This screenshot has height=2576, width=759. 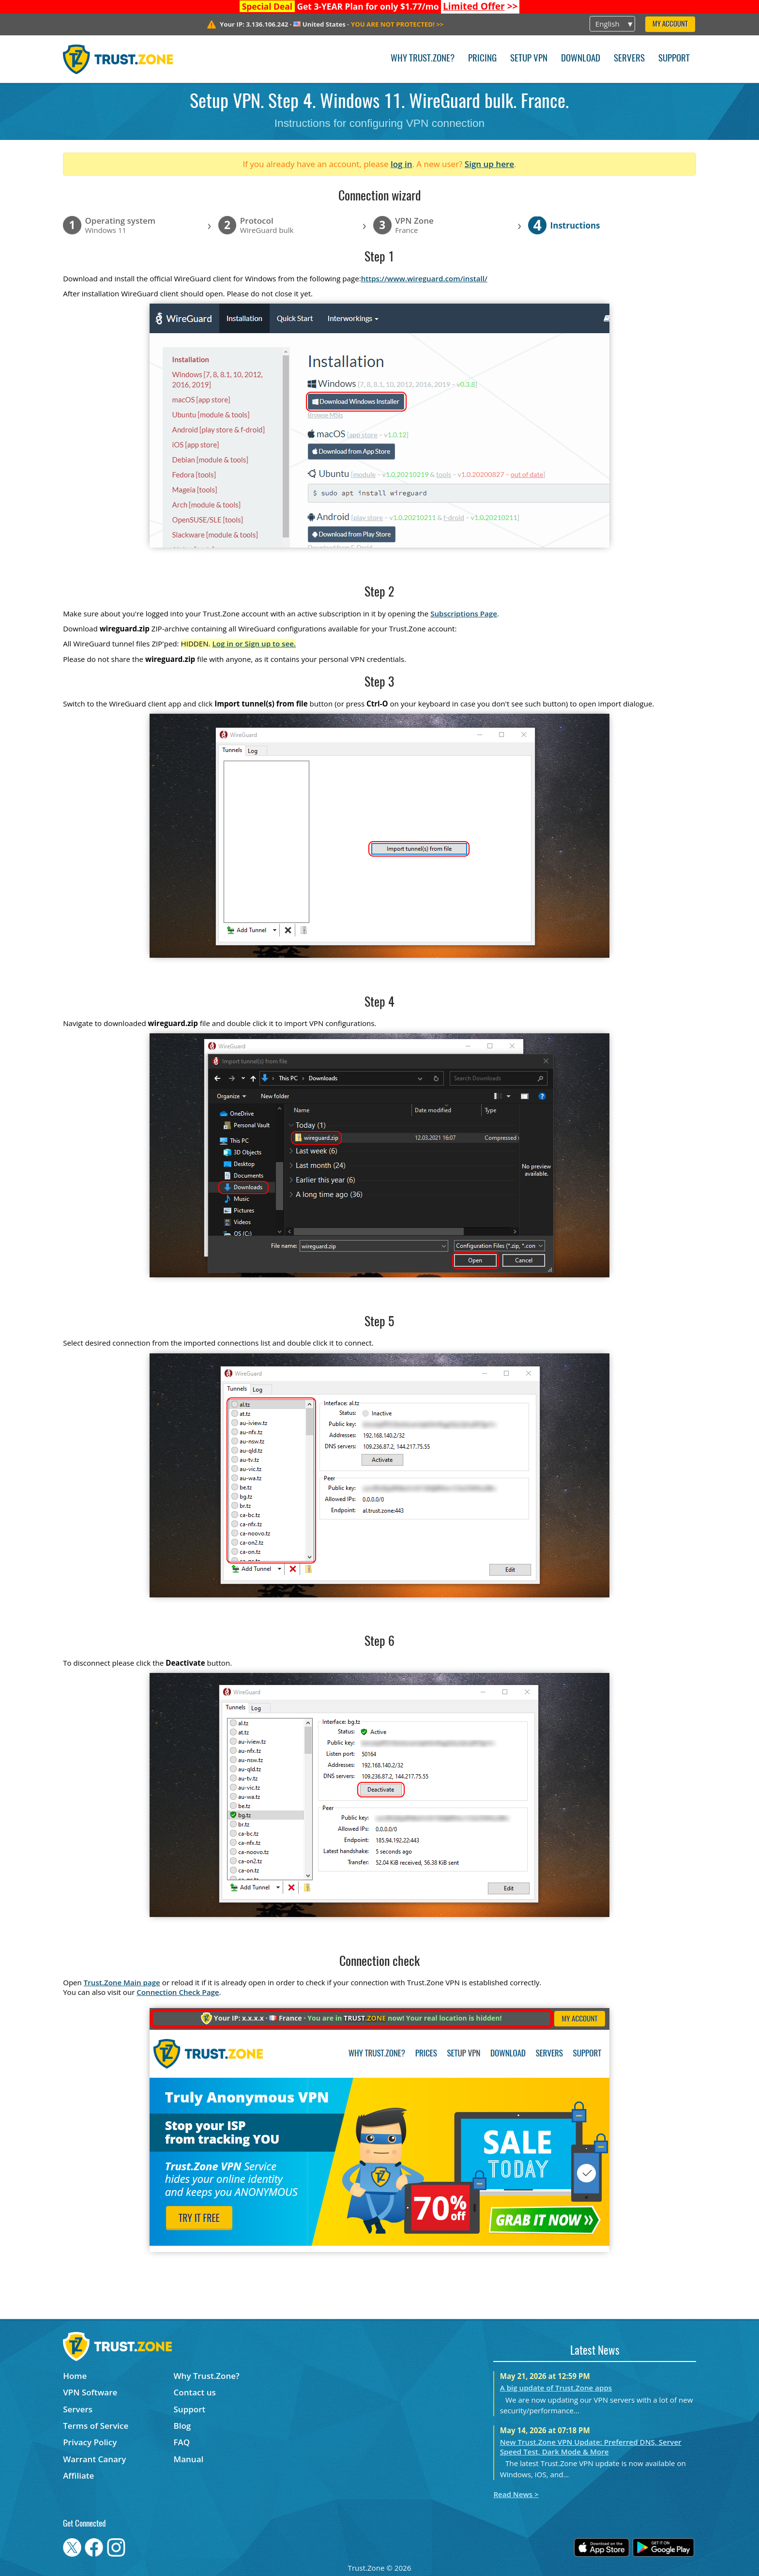 I want to click on Terms of Service, so click(x=95, y=2425).